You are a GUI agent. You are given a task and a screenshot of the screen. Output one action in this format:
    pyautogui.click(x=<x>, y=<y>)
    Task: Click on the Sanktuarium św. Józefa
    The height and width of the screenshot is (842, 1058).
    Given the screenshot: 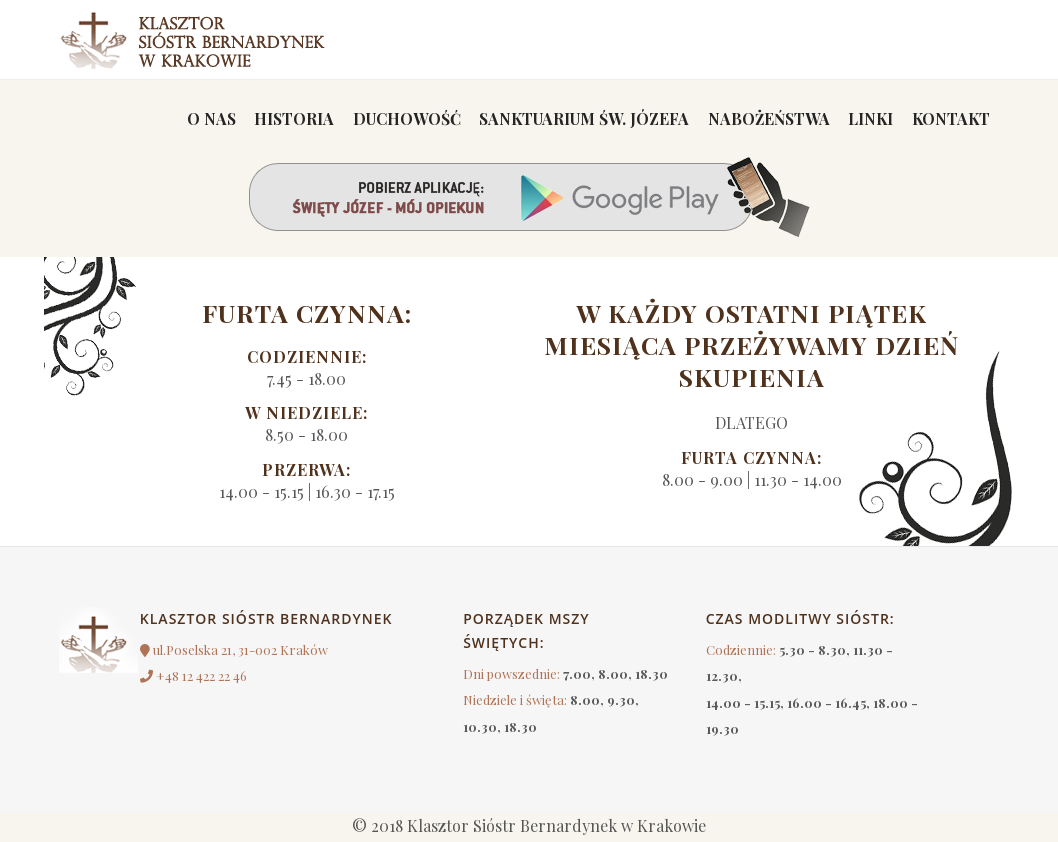 What is the action you would take?
    pyautogui.click(x=568, y=119)
    